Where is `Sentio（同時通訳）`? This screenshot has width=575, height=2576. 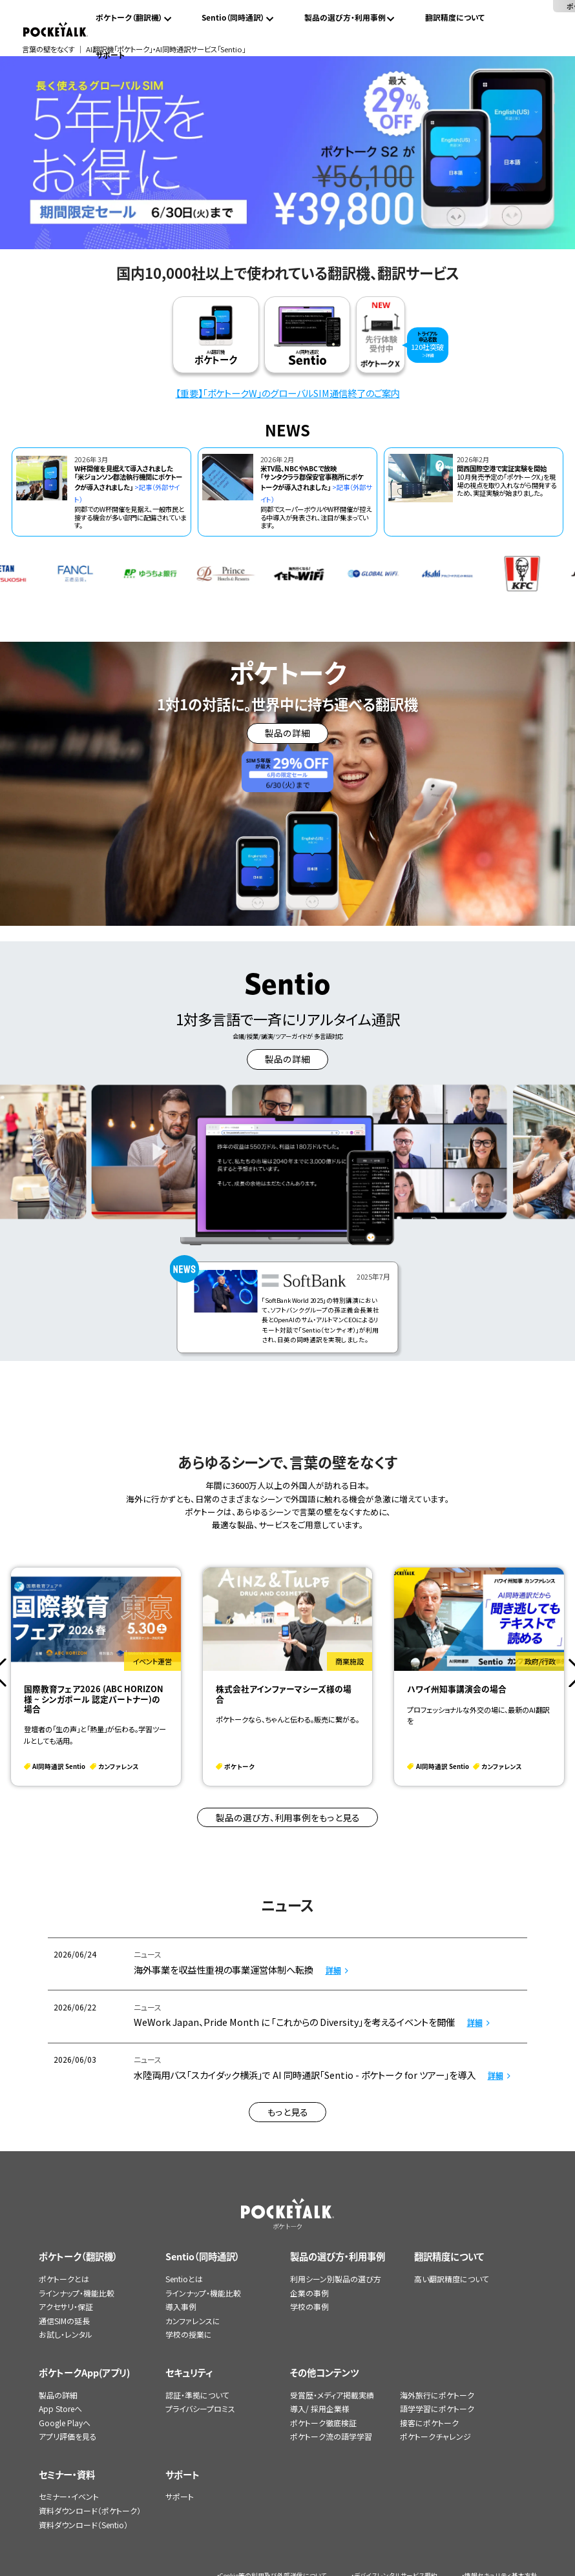 Sentio（同時通訳） is located at coordinates (233, 17).